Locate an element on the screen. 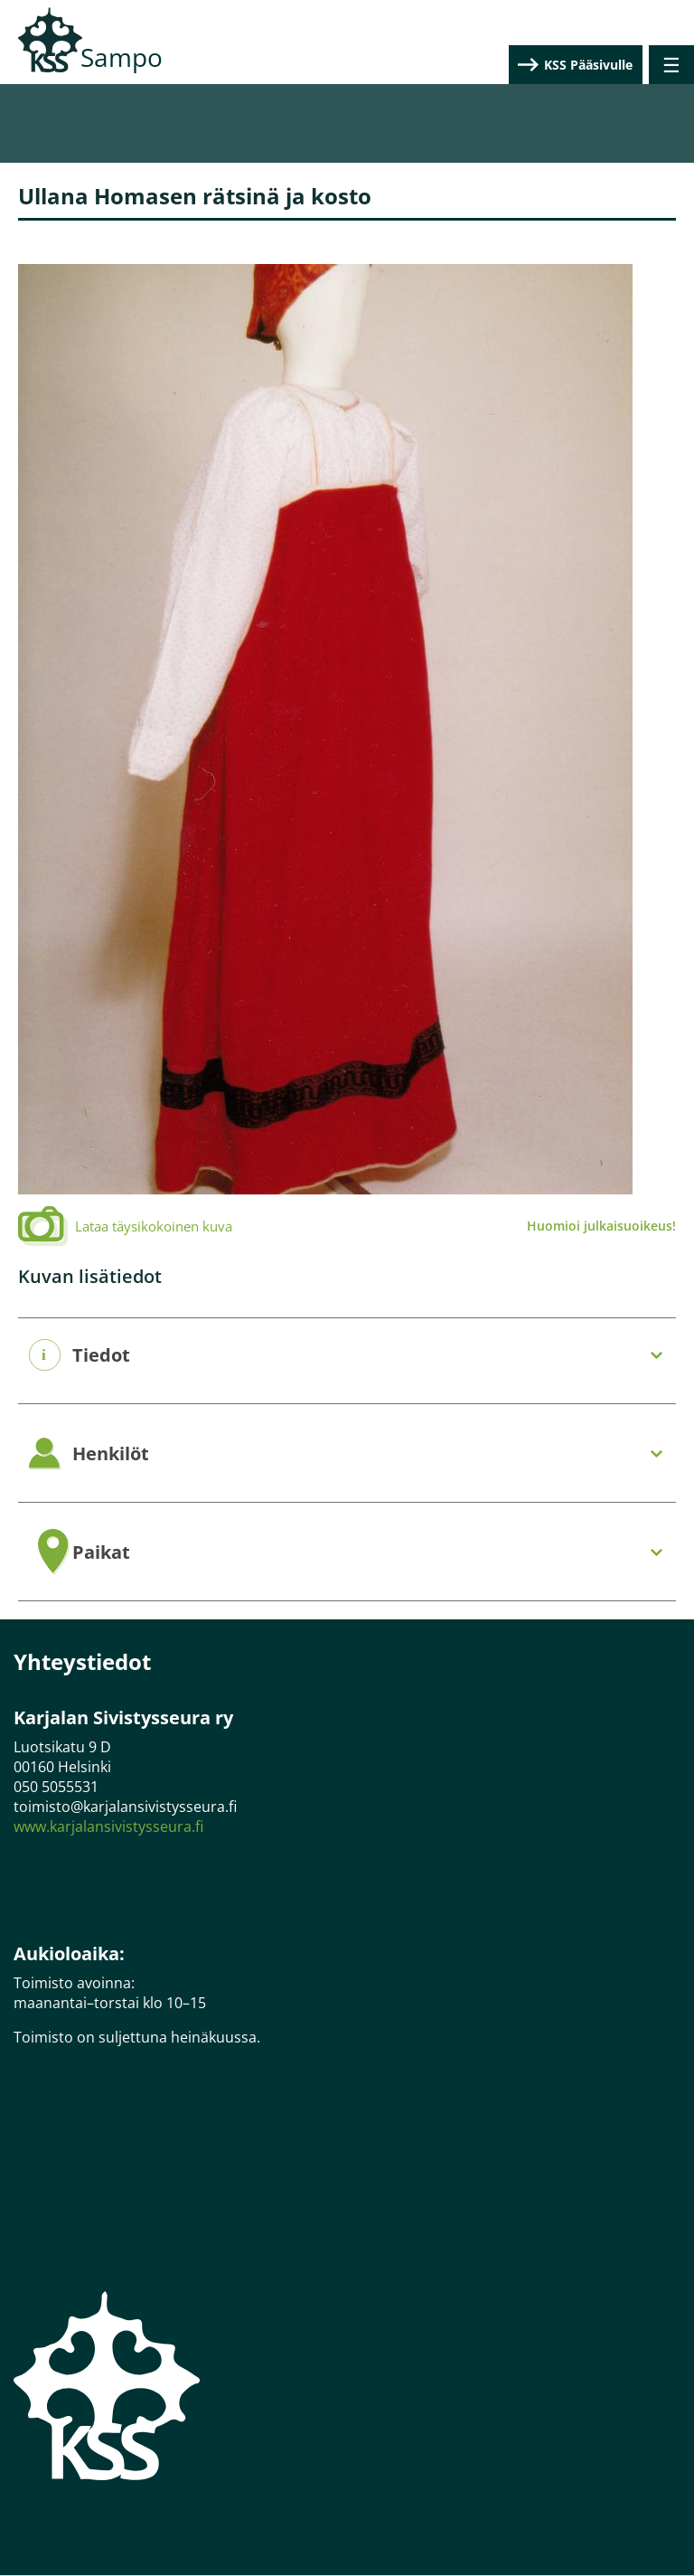  Henkilöt is located at coordinates (110, 1454).